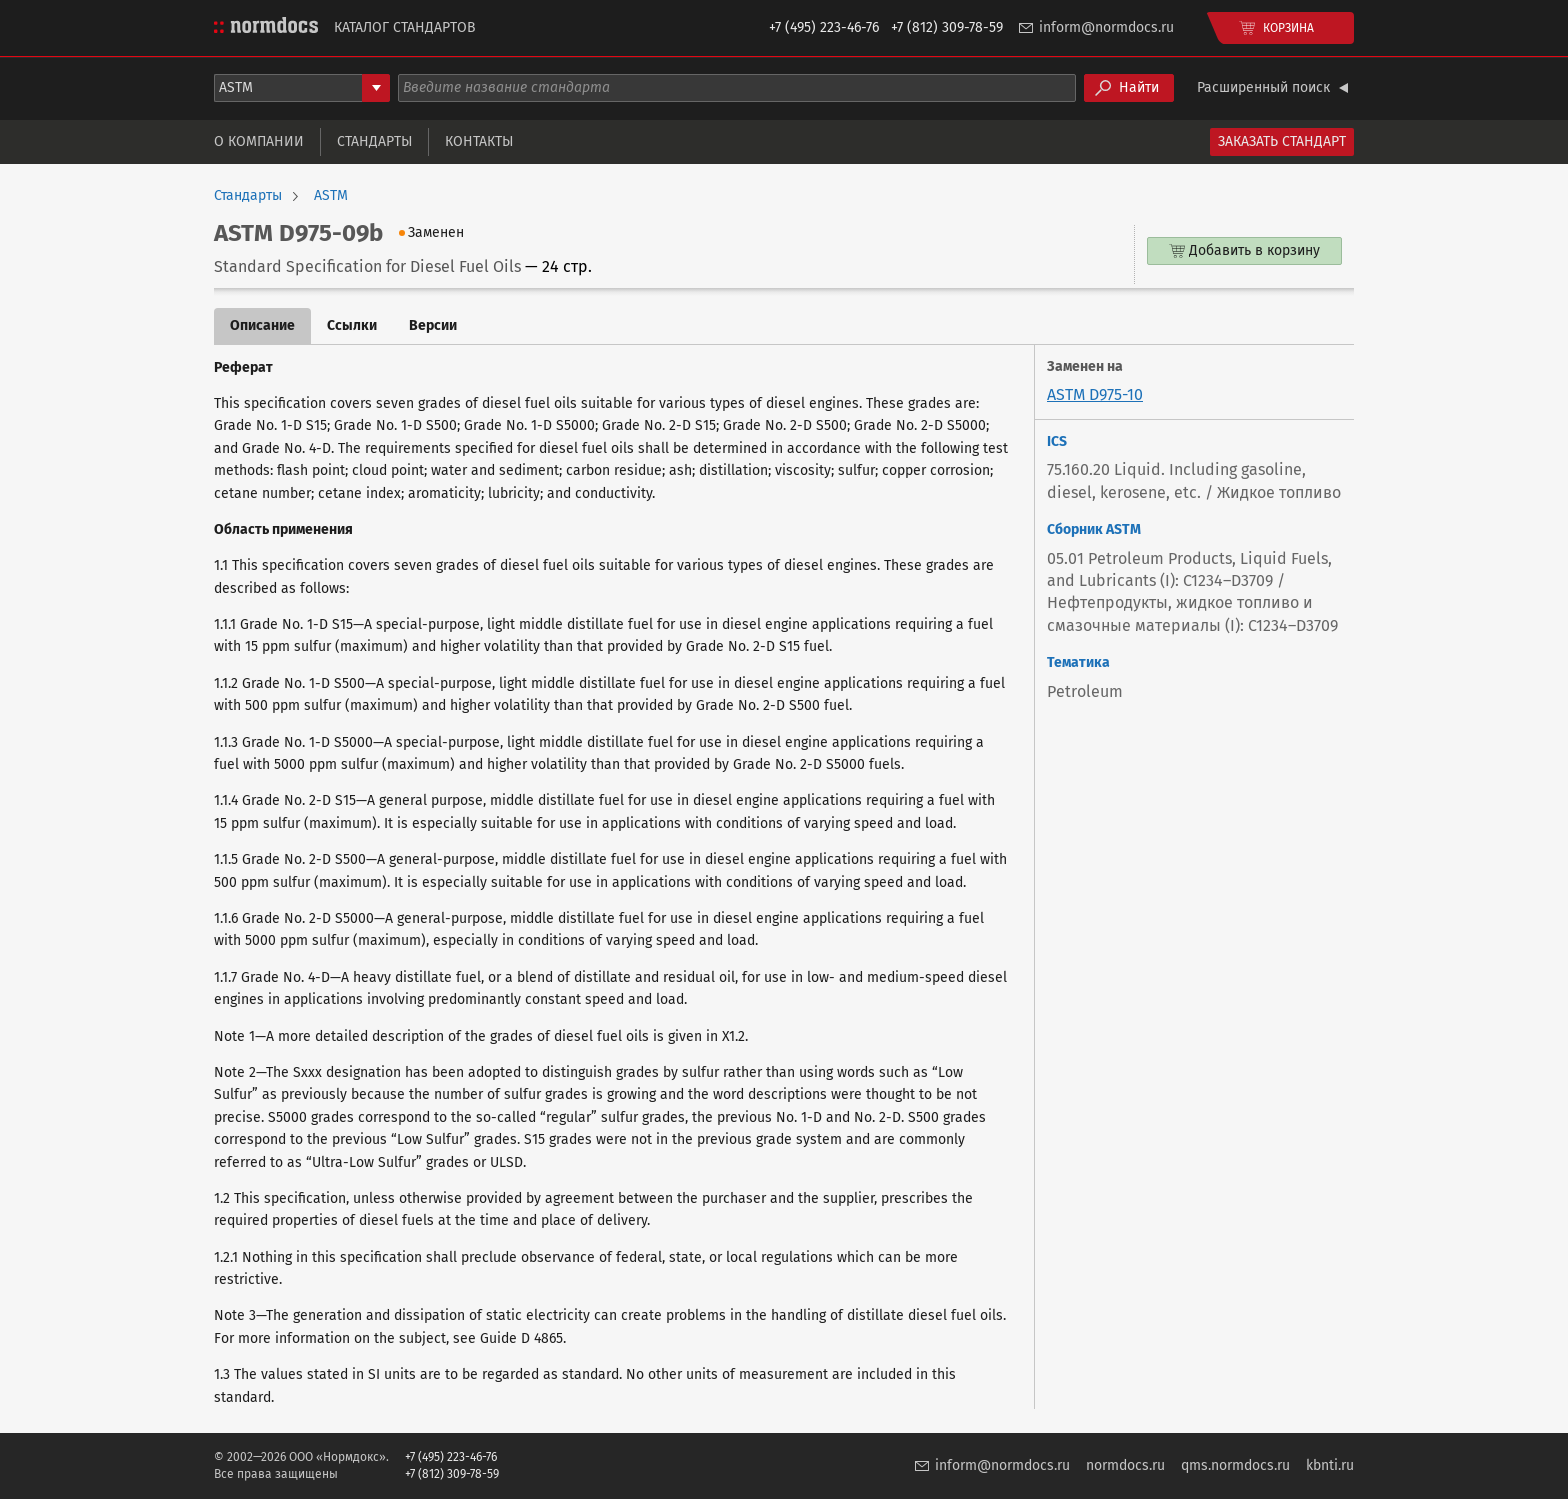 The width and height of the screenshot is (1568, 1499). Describe the element at coordinates (352, 325) in the screenshot. I see `Ссылки` at that location.